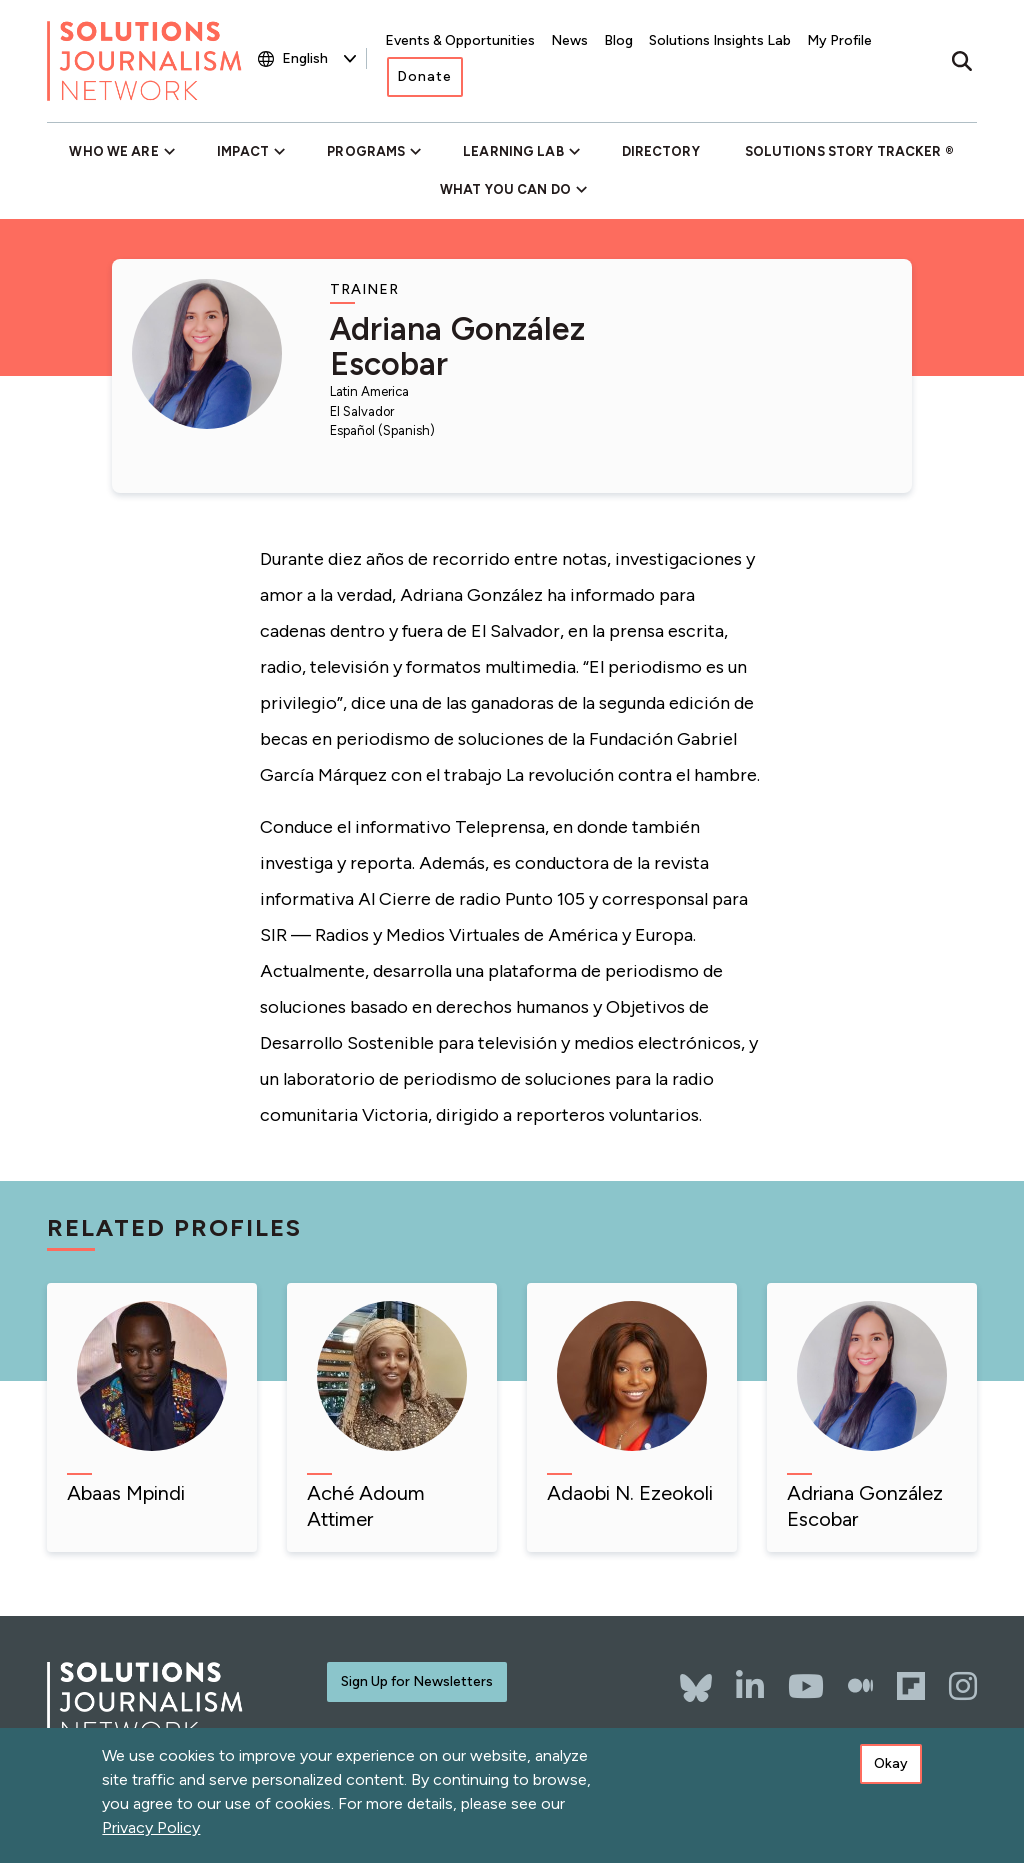  I want to click on Privacy Policy, so click(151, 1834).